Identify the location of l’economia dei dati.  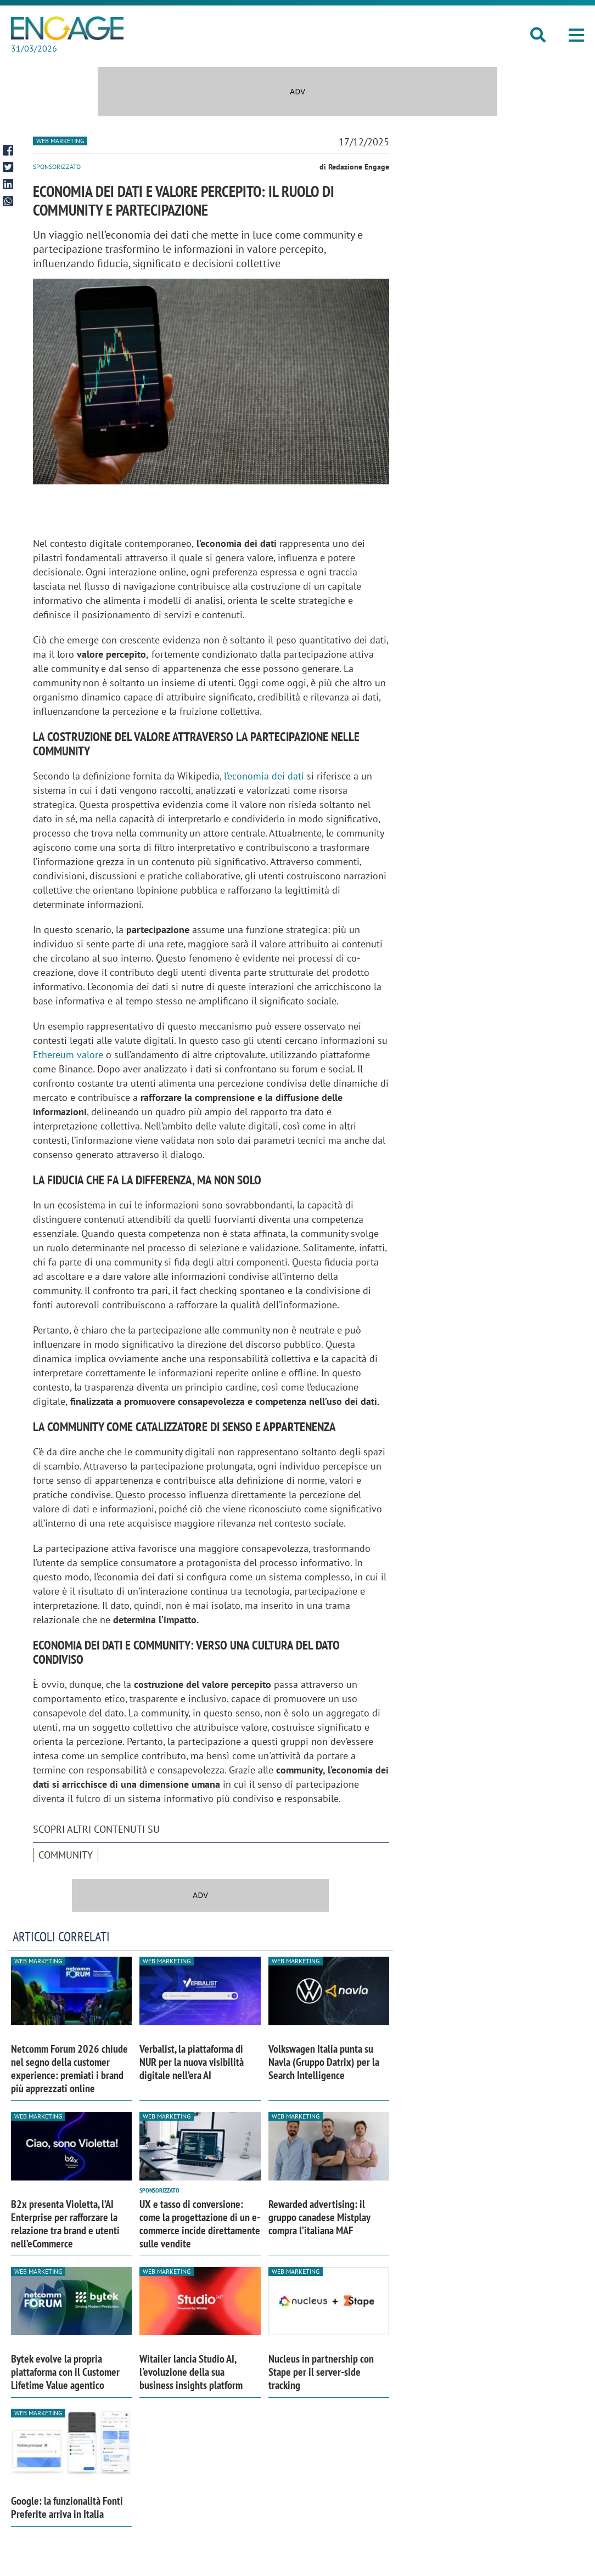
(264, 776).